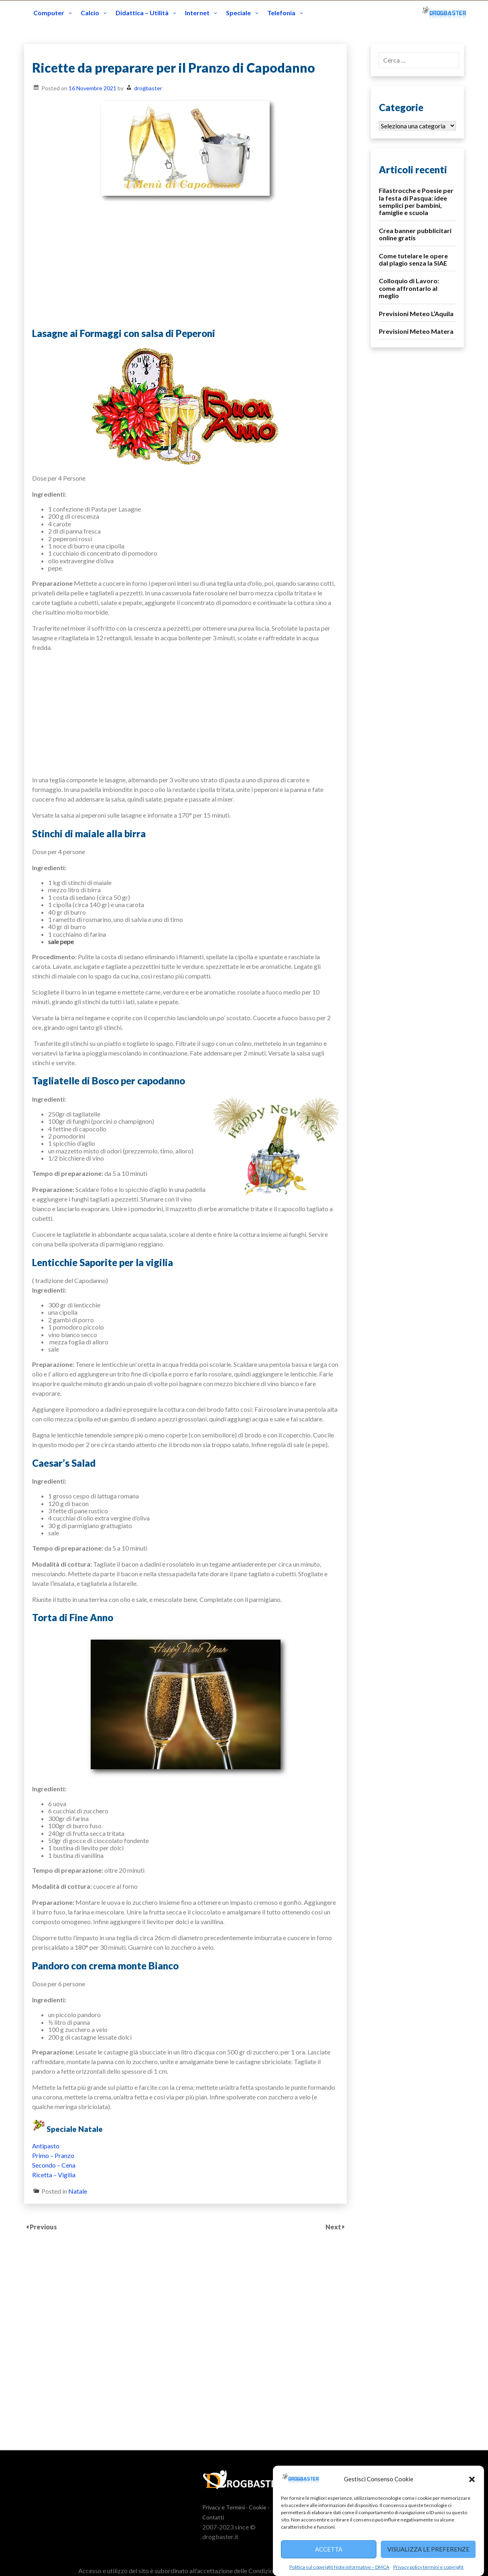 The width and height of the screenshot is (488, 2576). I want to click on [Advertisement], so click(185, 263).